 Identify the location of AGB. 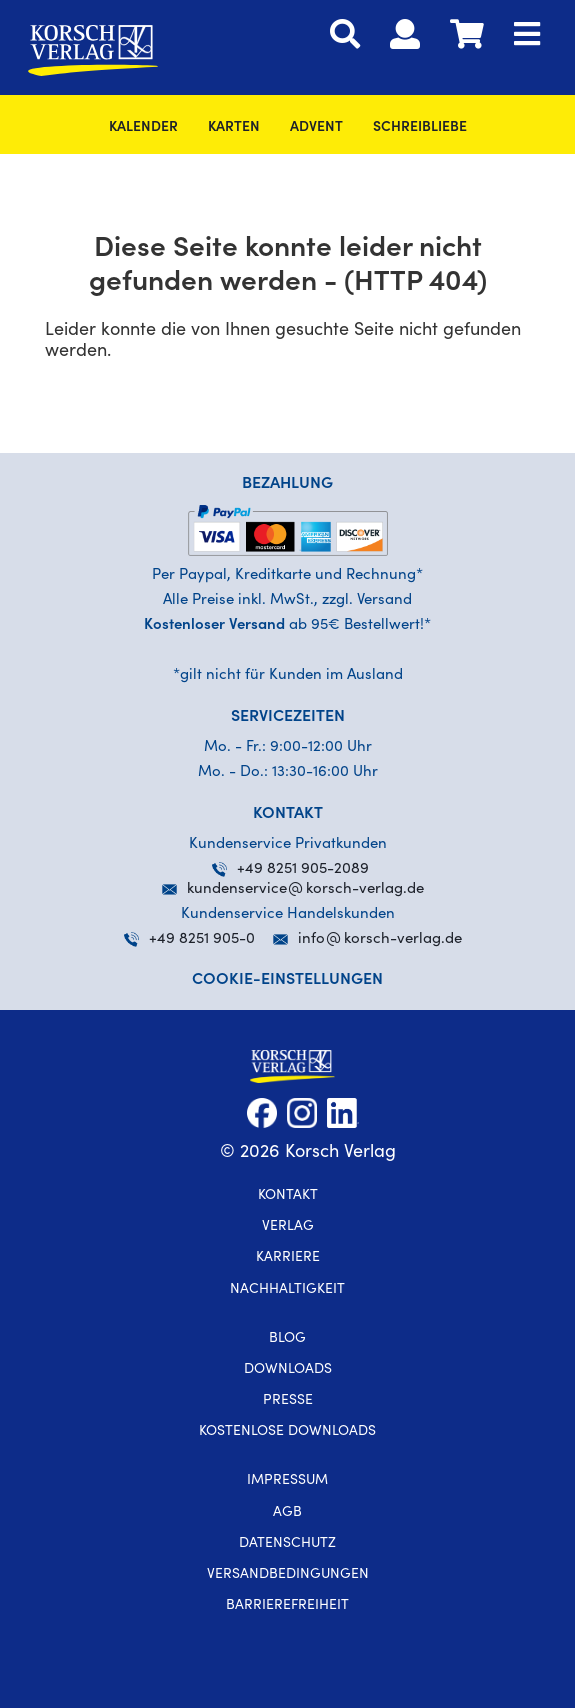
(287, 1513).